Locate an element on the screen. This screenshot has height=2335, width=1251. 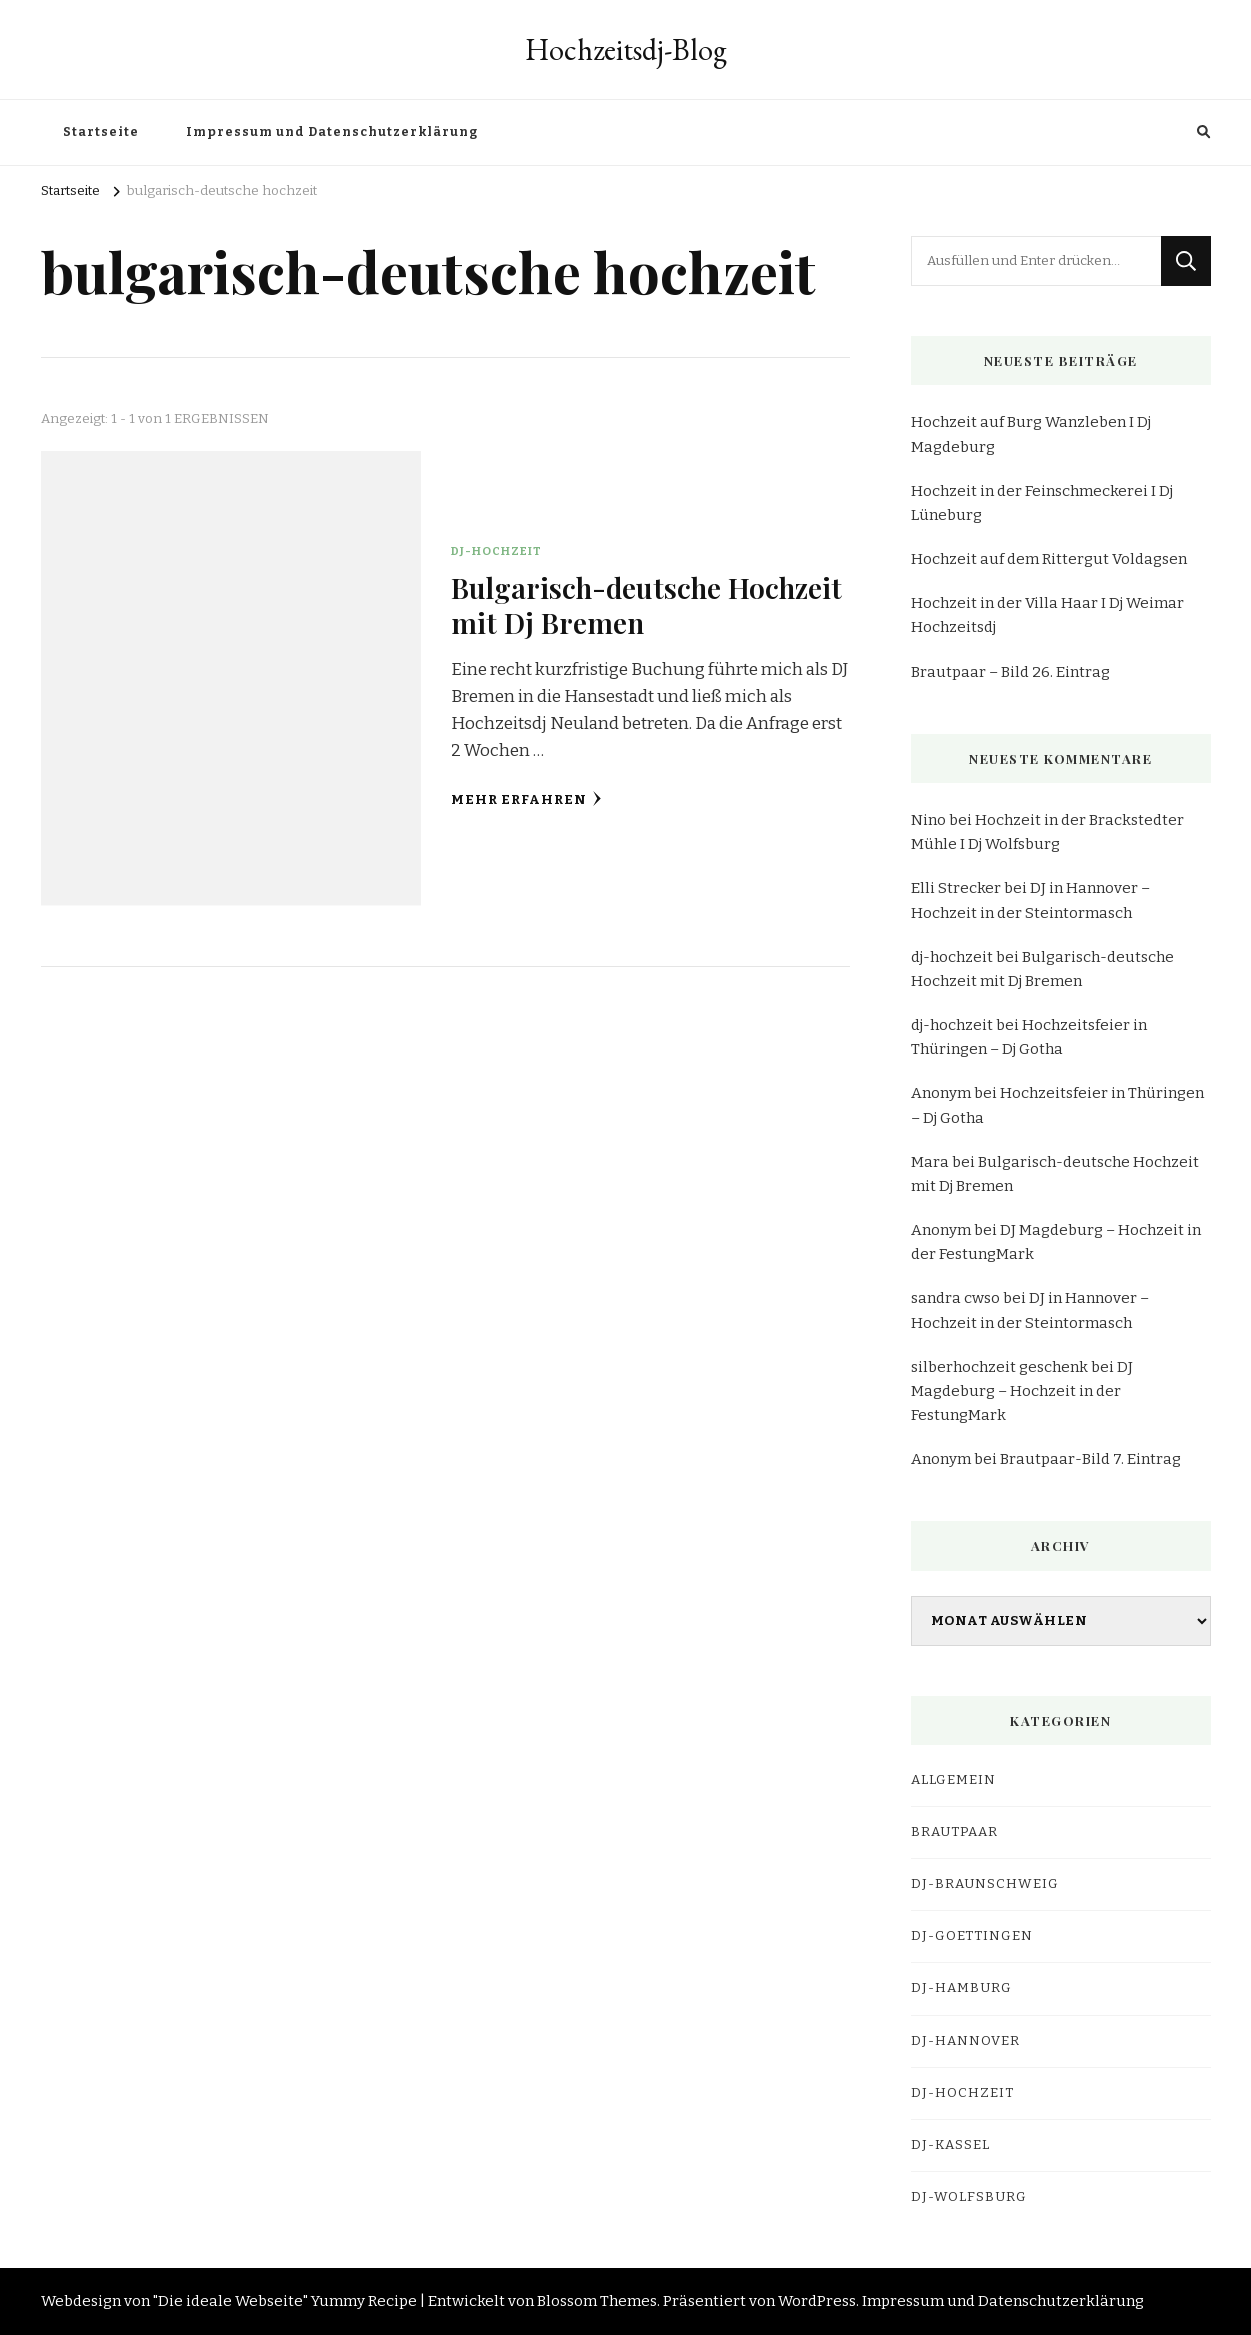
dj-hamburg is located at coordinates (961, 1988).